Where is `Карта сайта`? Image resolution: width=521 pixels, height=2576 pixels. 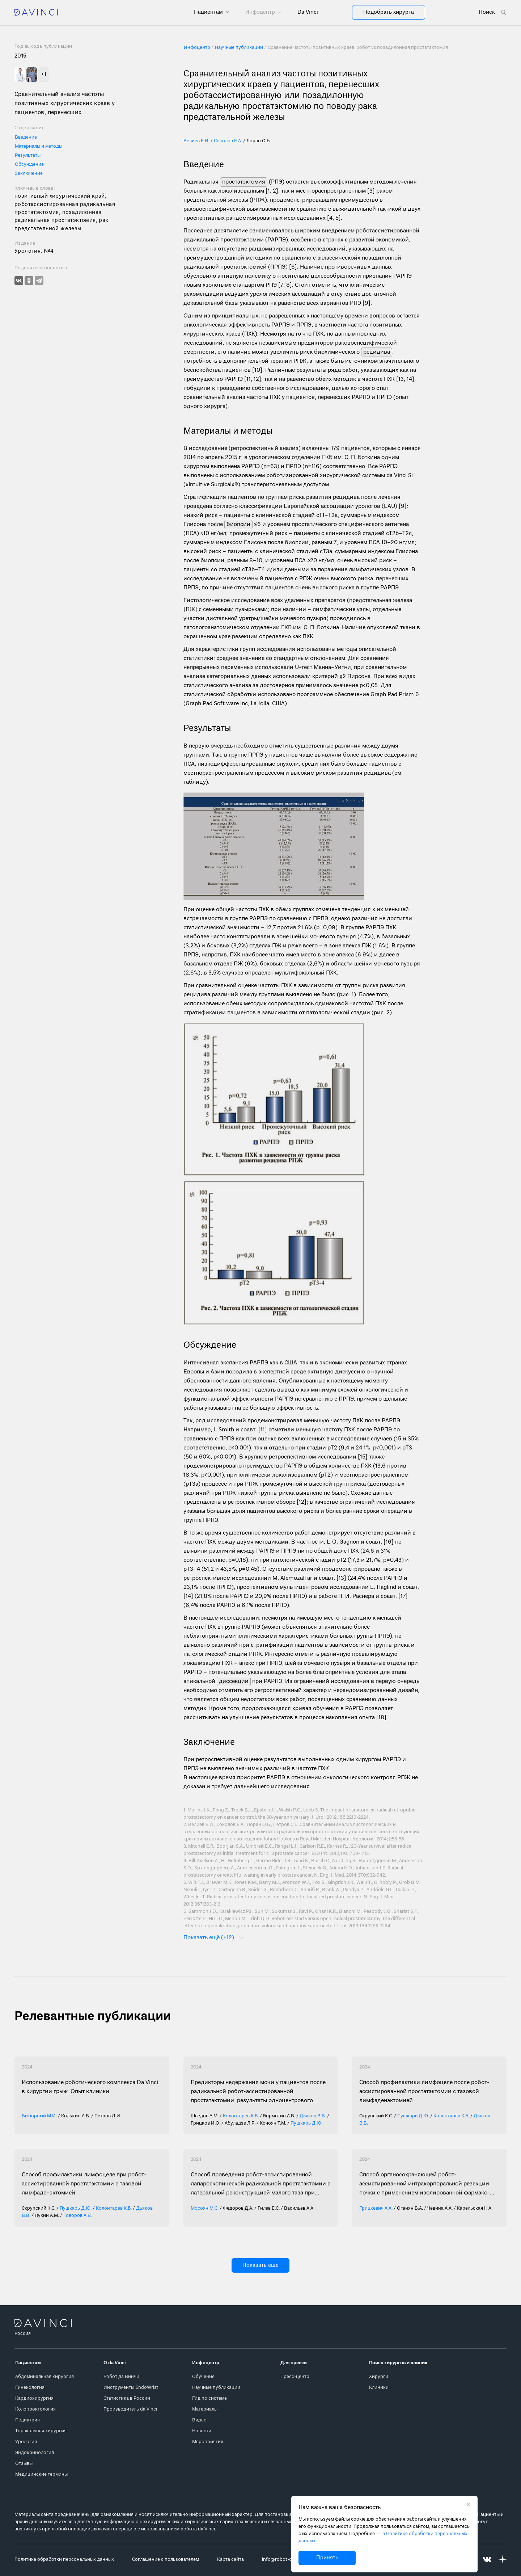
Карта сайта is located at coordinates (230, 2559).